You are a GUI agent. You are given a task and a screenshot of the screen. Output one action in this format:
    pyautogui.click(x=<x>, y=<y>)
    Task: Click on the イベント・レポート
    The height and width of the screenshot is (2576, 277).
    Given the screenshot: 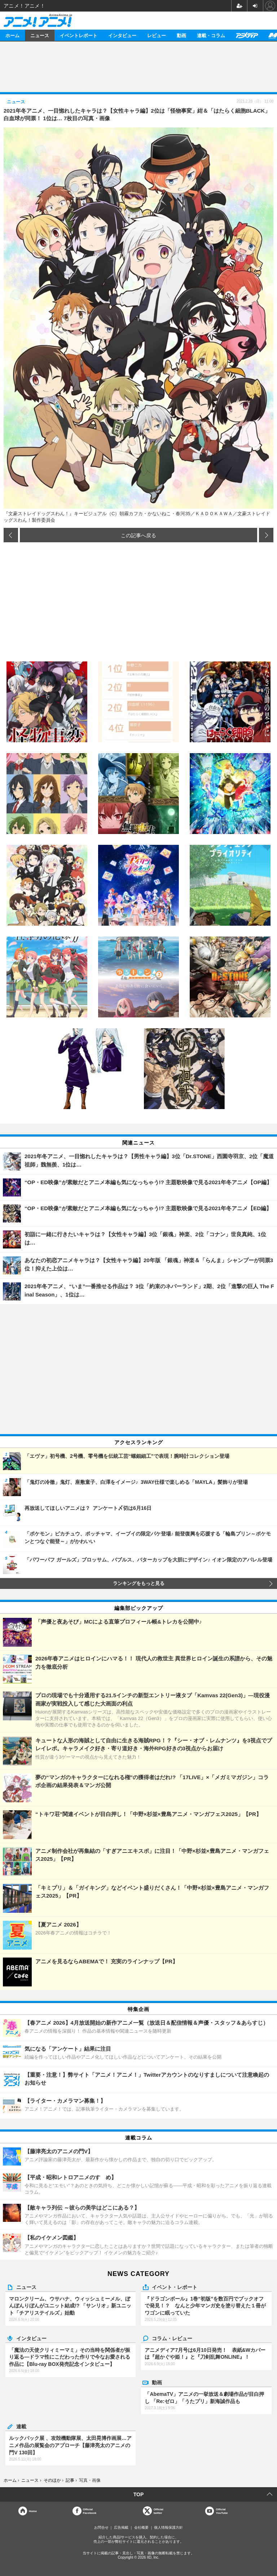 What is the action you would take?
    pyautogui.click(x=174, y=2286)
    